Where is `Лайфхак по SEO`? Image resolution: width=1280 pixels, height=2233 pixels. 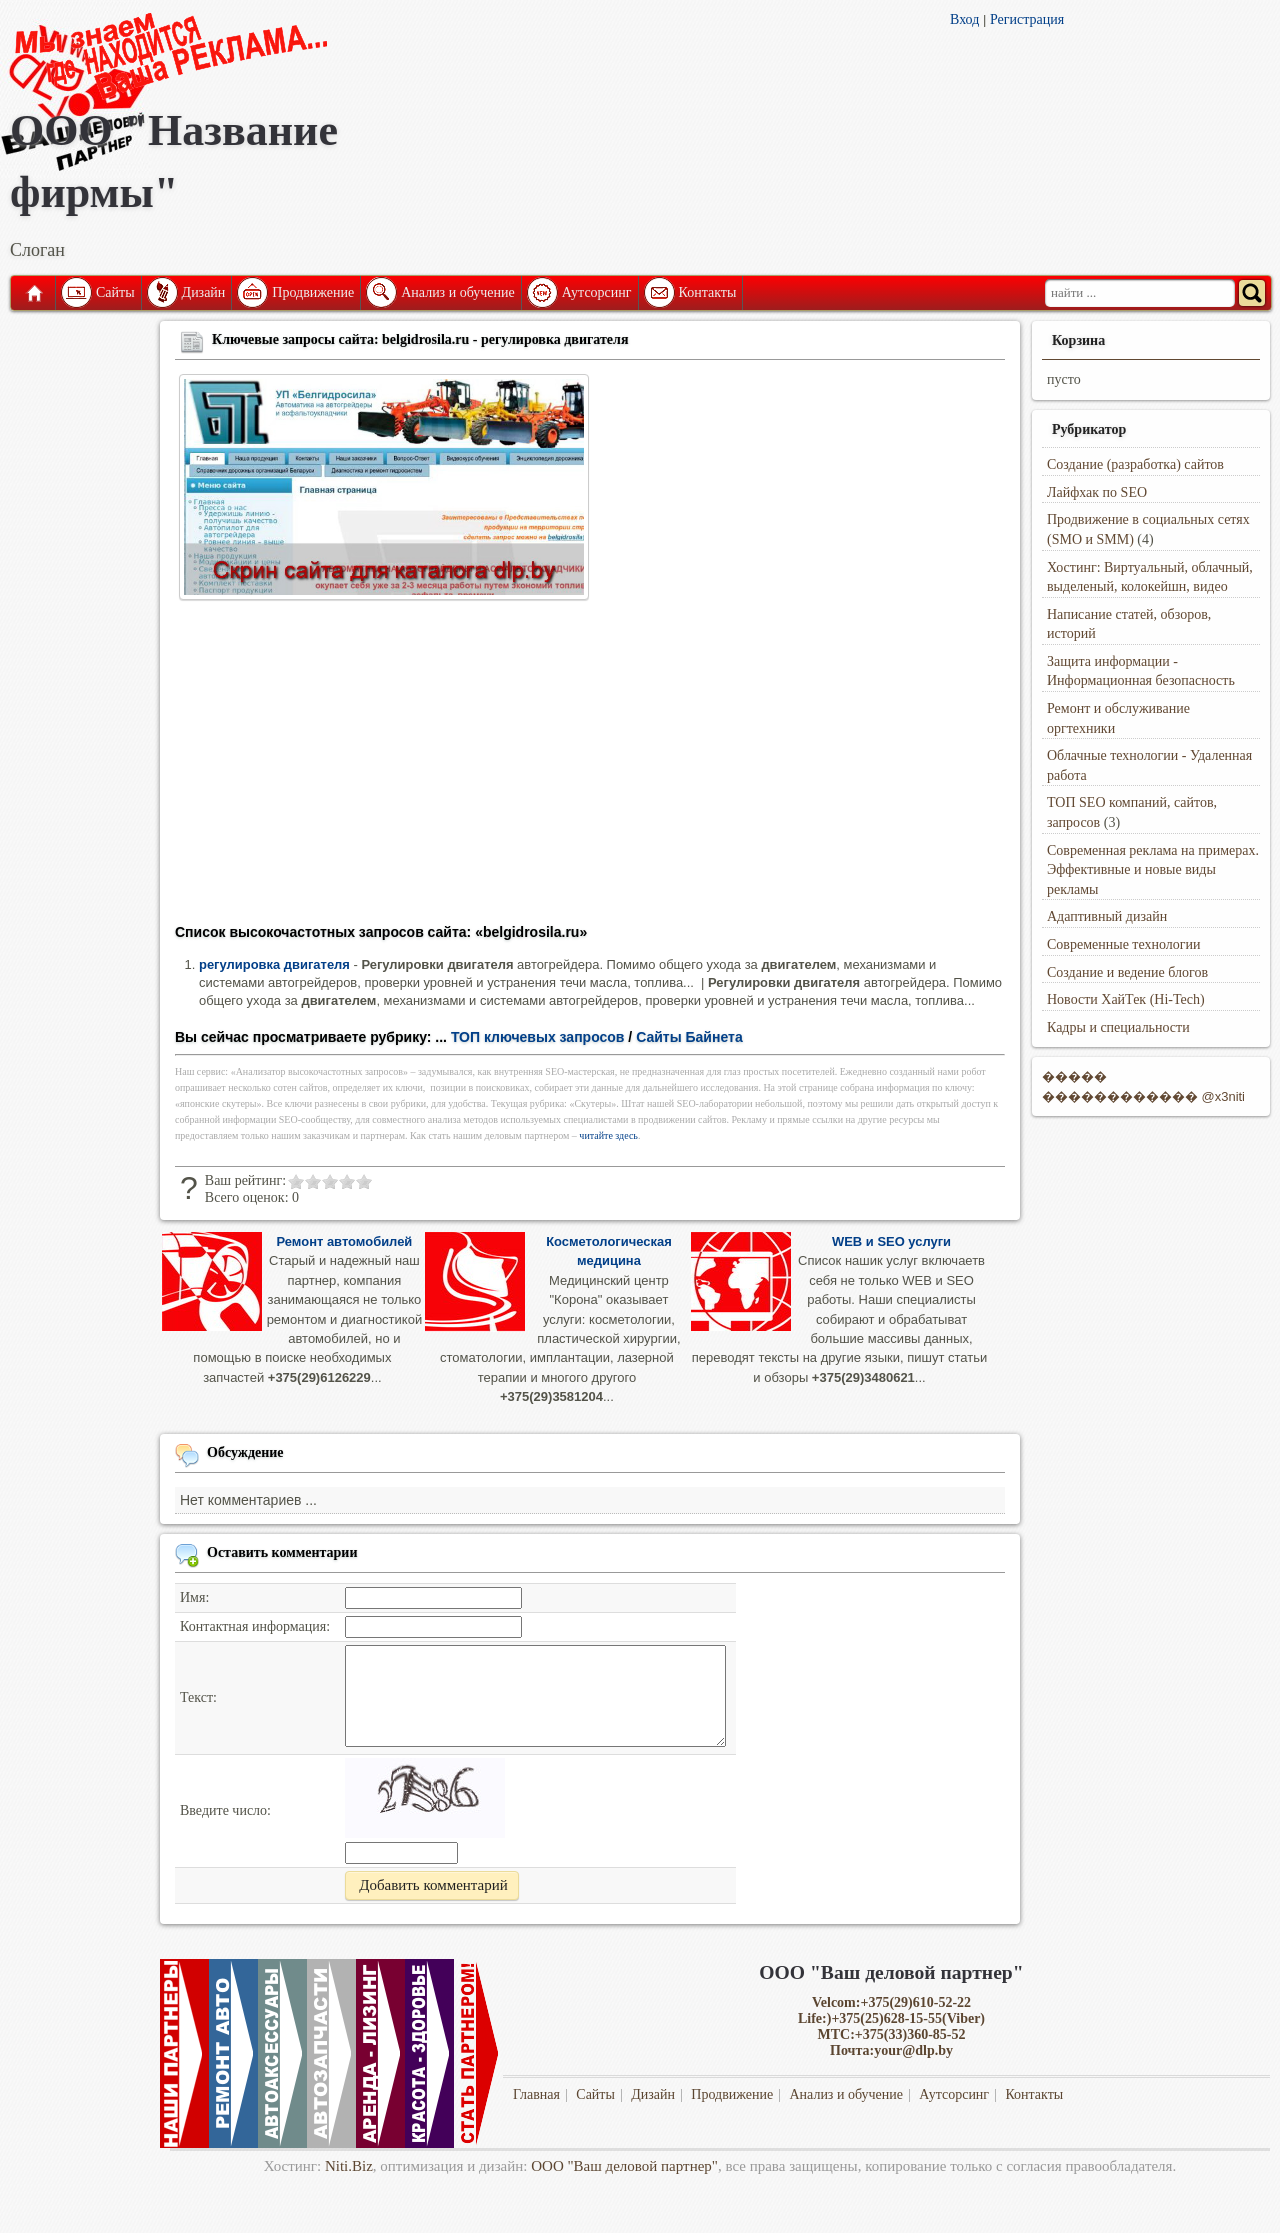
Лайфхак по SEO is located at coordinates (1097, 492).